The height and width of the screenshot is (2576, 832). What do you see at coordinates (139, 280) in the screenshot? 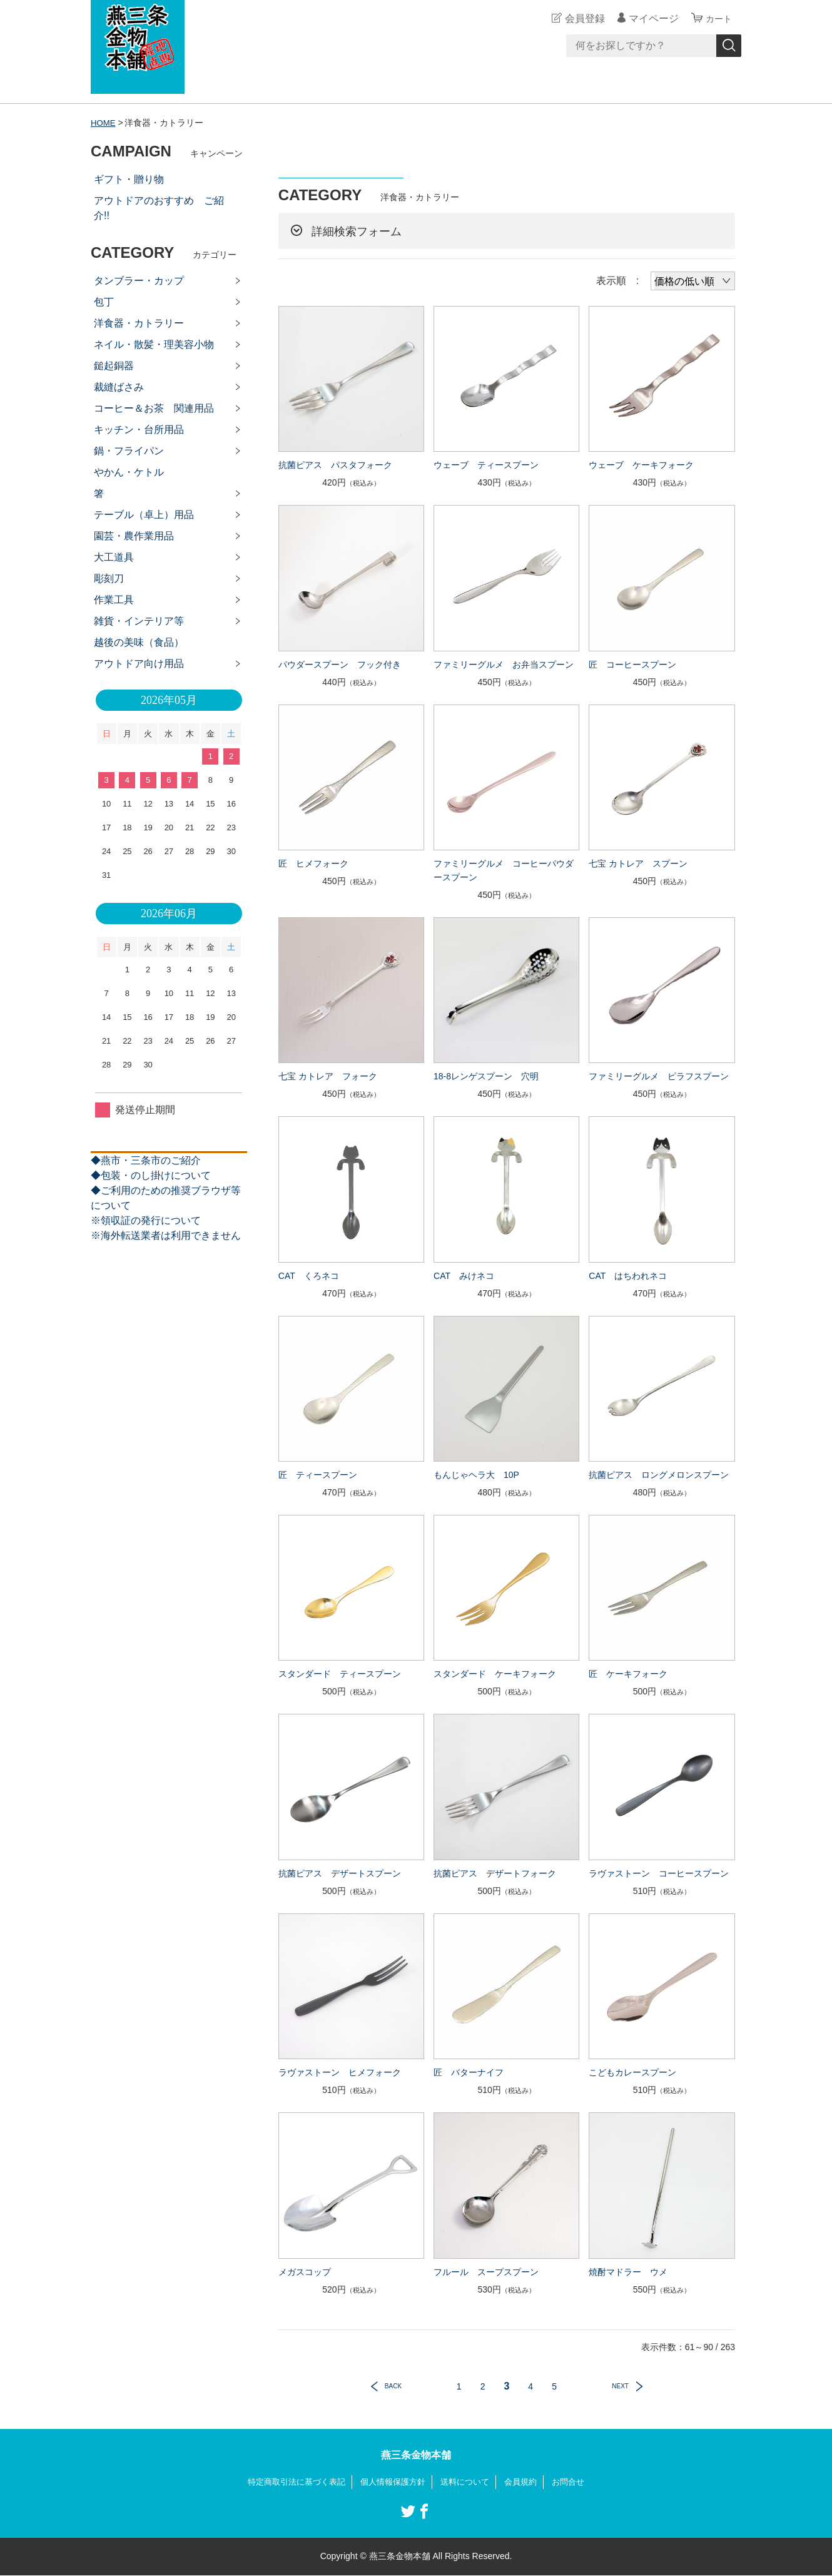
I see `タンブラー・カップ` at bounding box center [139, 280].